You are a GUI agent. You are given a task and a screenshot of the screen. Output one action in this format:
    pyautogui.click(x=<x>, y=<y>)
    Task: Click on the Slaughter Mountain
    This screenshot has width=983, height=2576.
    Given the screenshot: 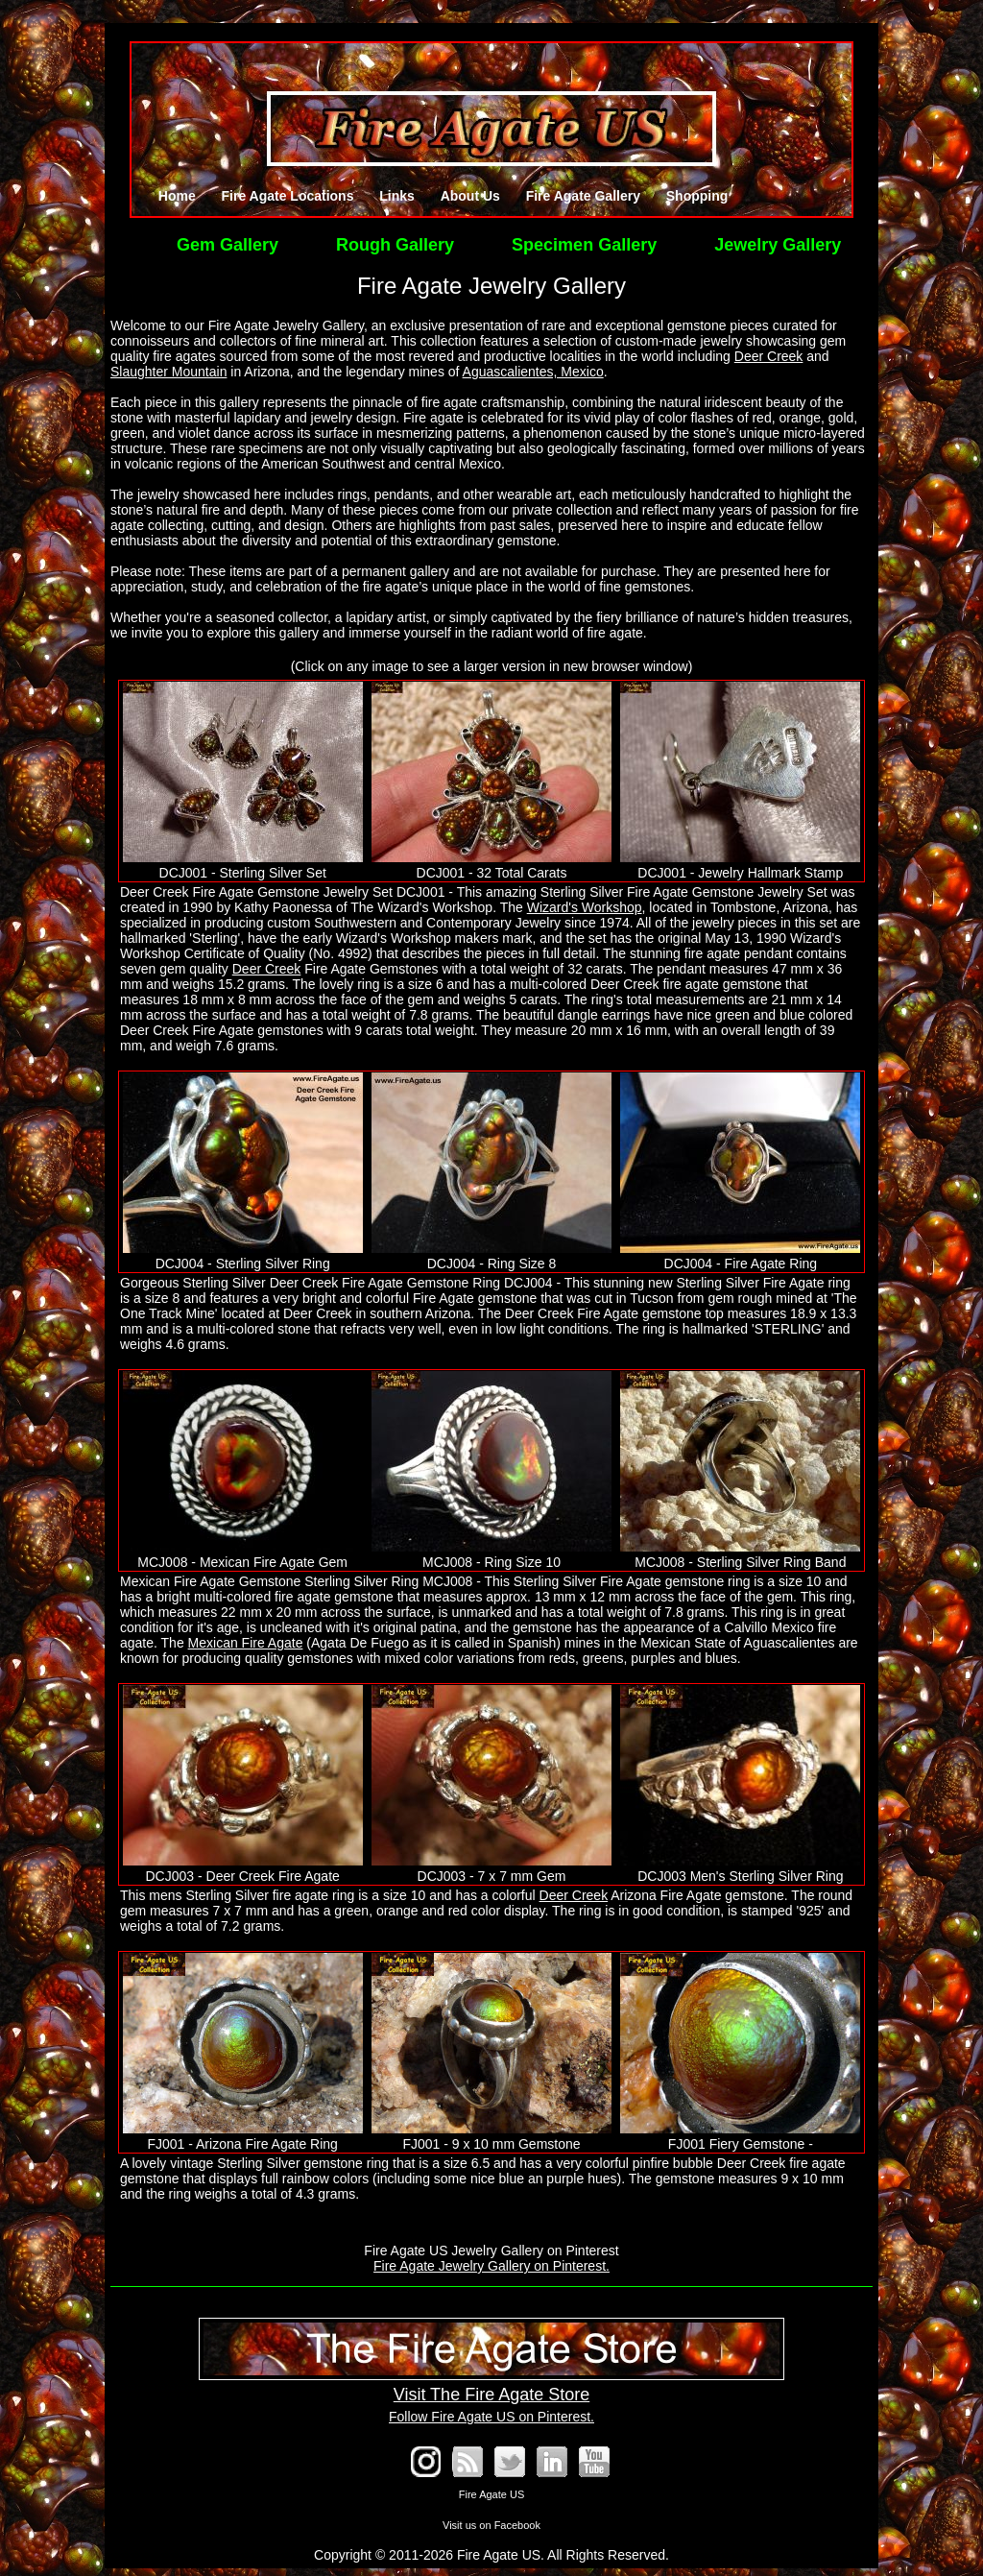 What is the action you would take?
    pyautogui.click(x=168, y=371)
    